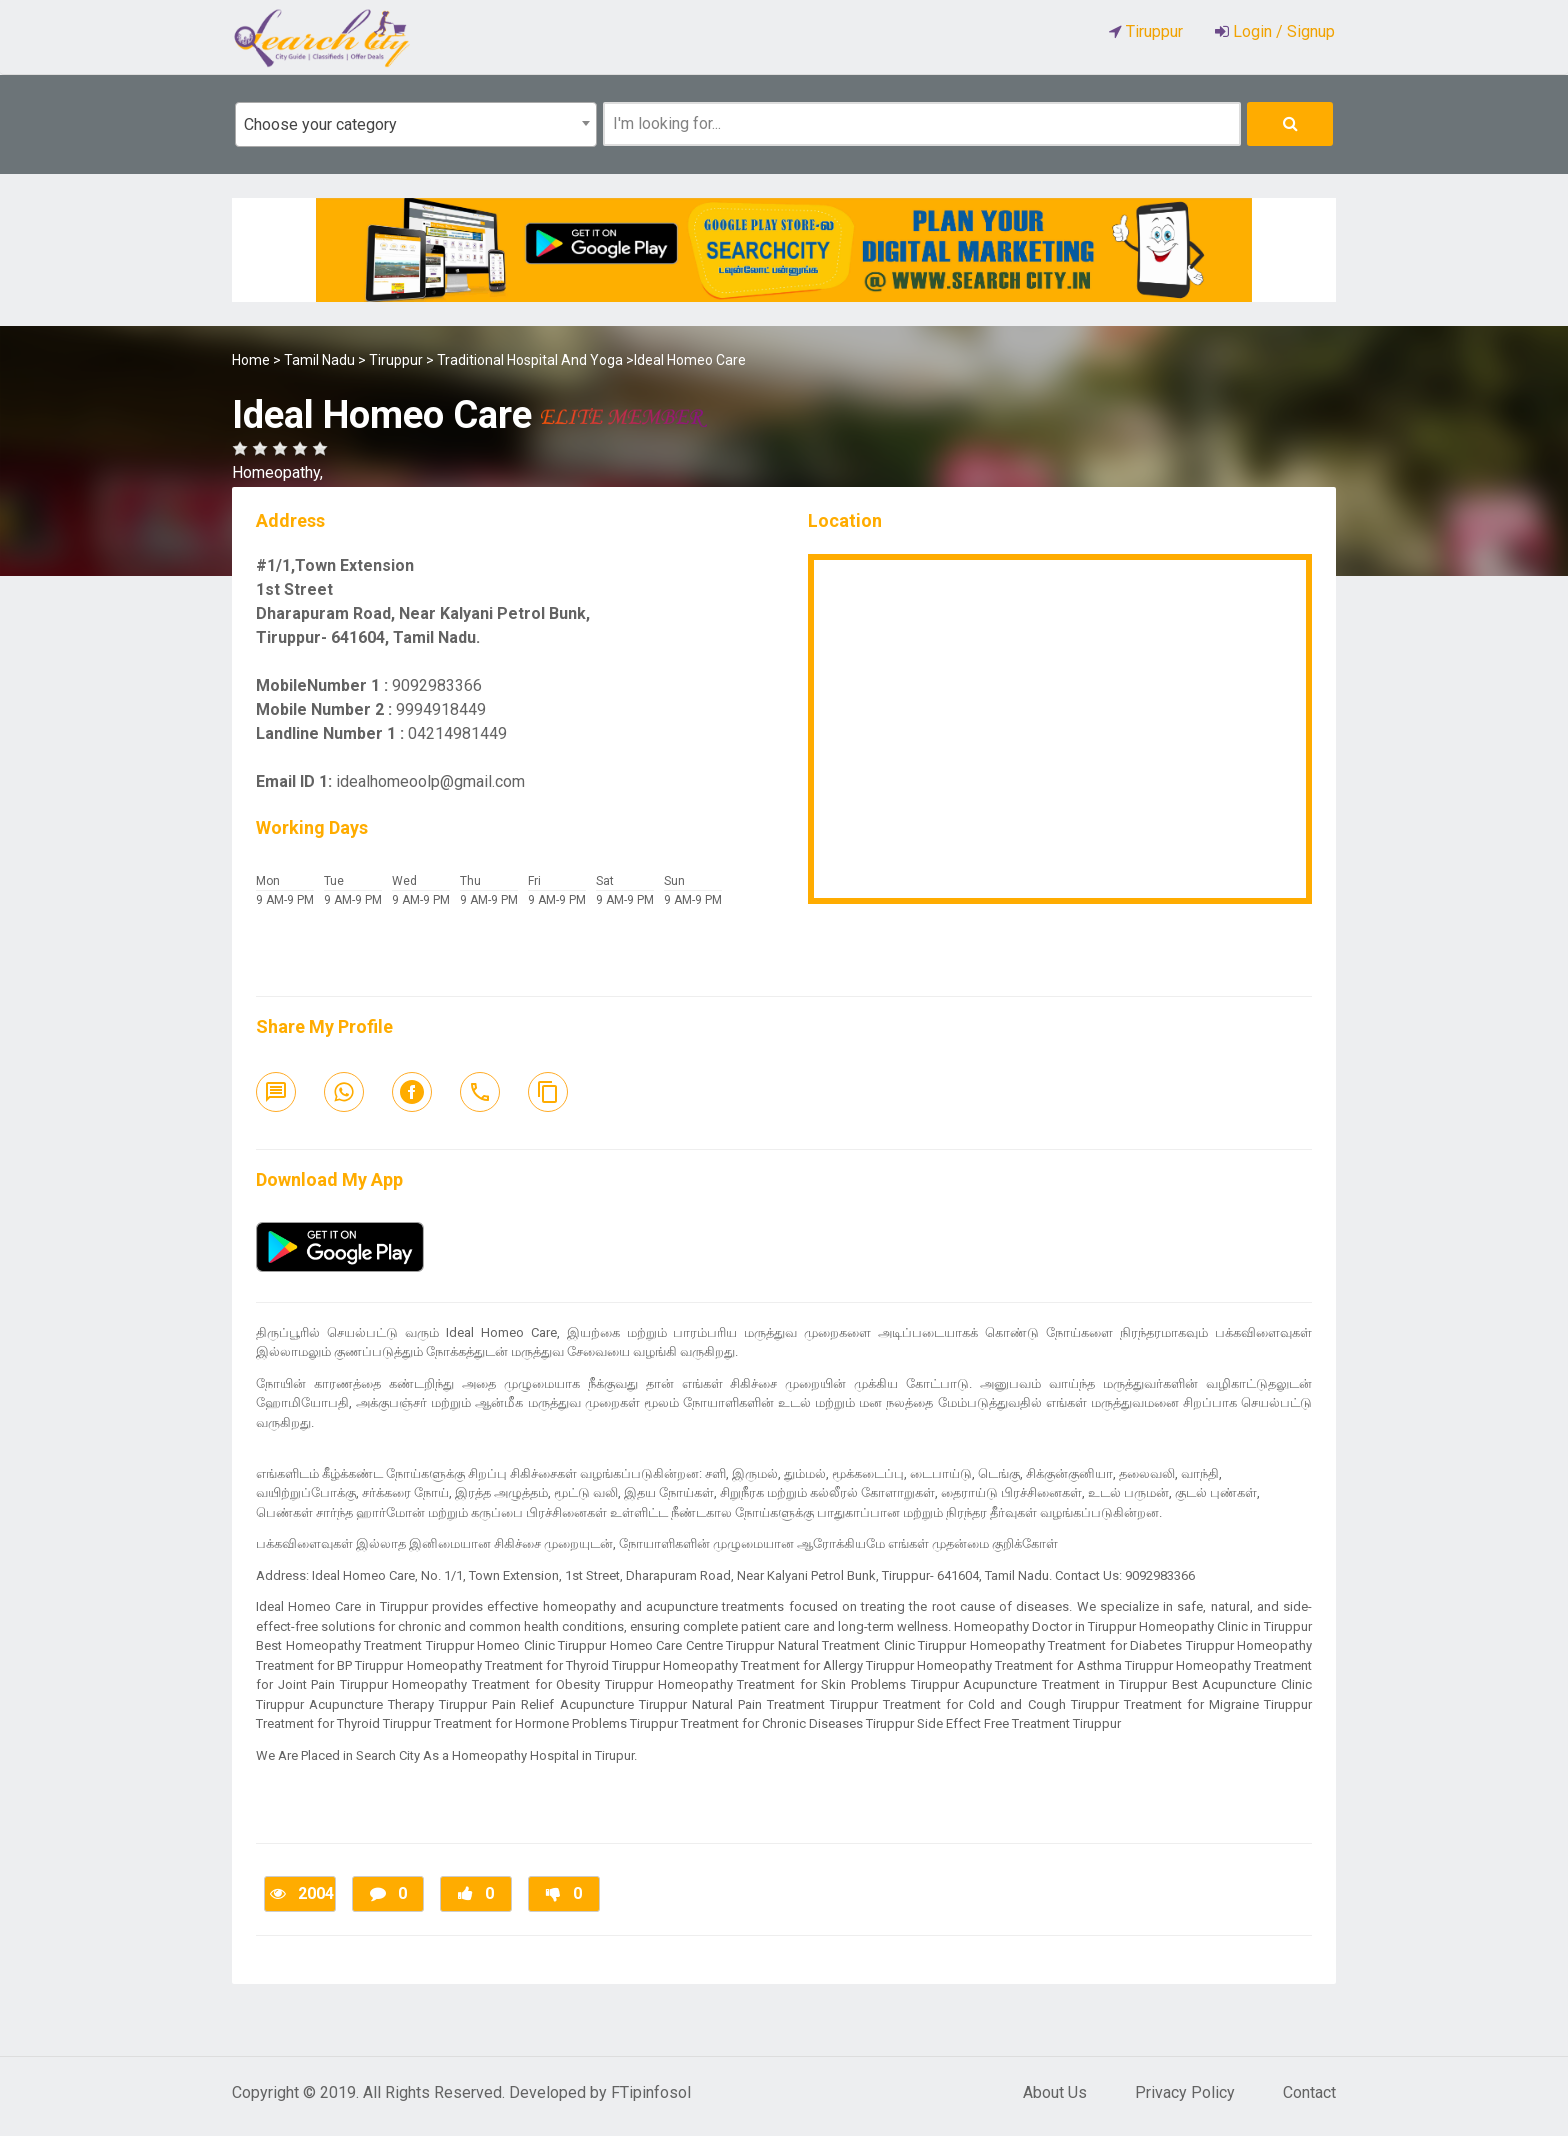 This screenshot has width=1568, height=2136. I want to click on Contact, so click(1309, 2092).